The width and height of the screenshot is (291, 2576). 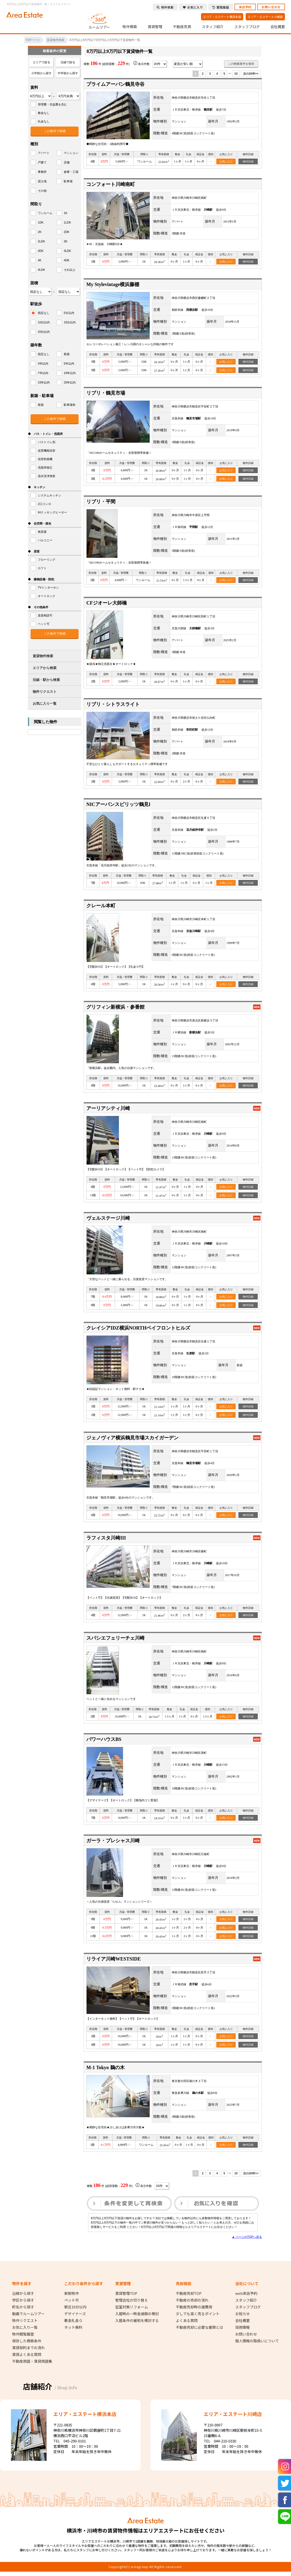 What do you see at coordinates (71, 2293) in the screenshot?
I see `新築物件` at bounding box center [71, 2293].